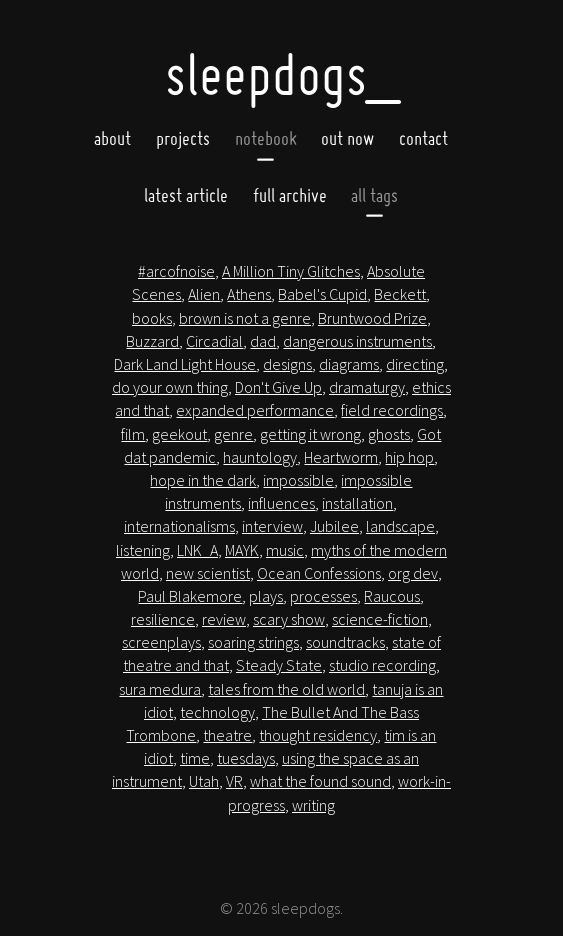 Image resolution: width=563 pixels, height=936 pixels. Describe the element at coordinates (152, 318) in the screenshot. I see `books` at that location.